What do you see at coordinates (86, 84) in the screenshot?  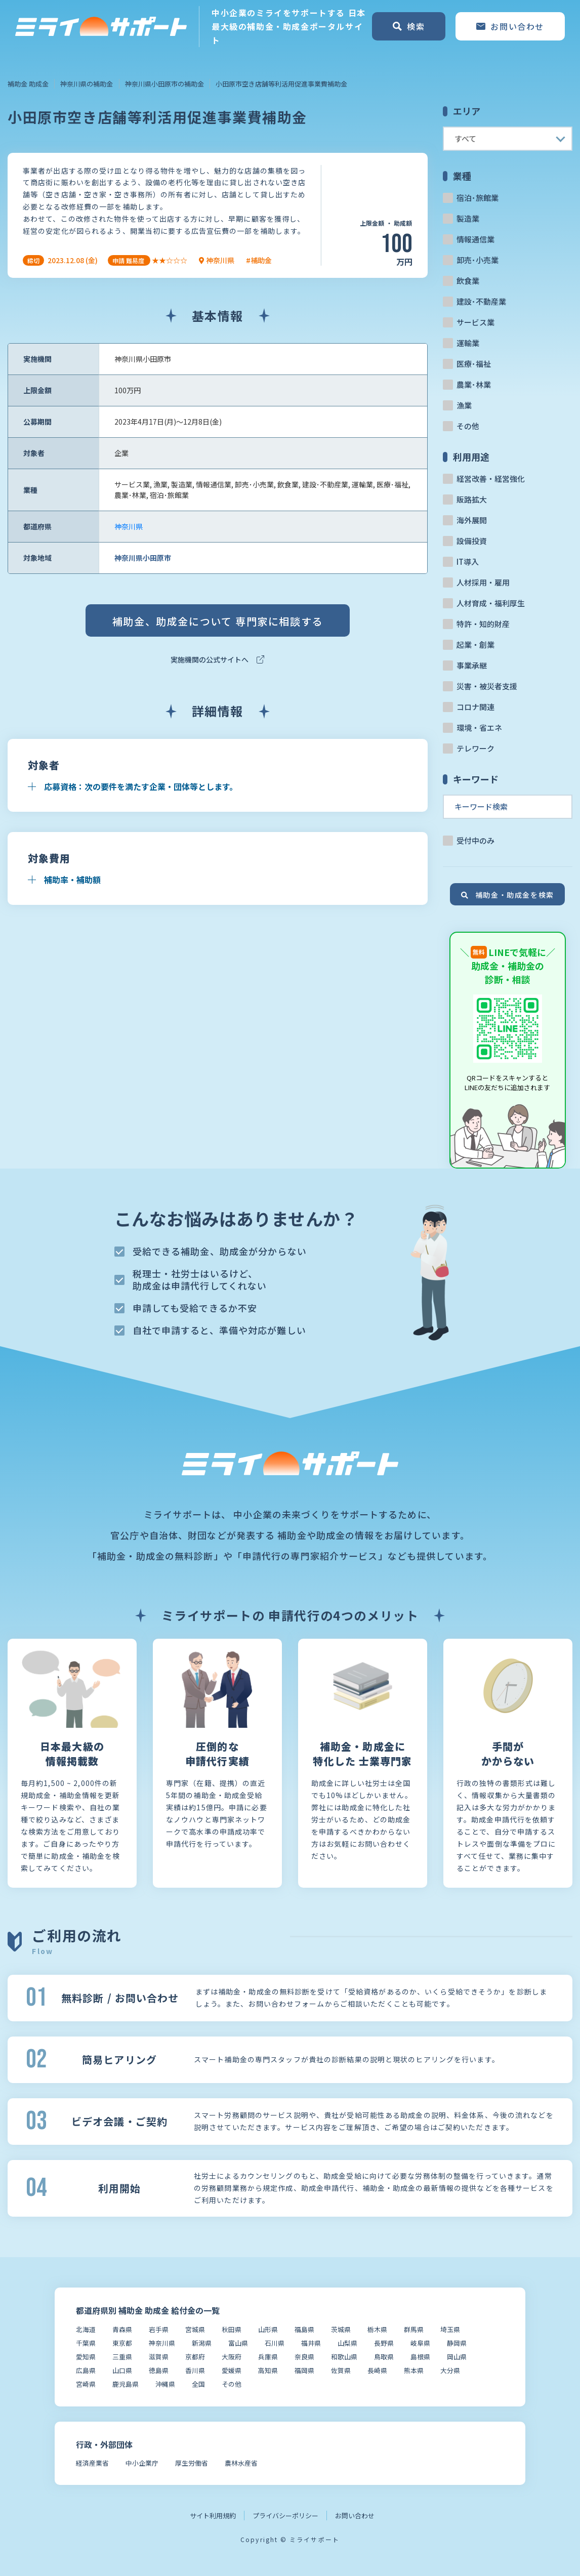 I see `神奈川県の補助金` at bounding box center [86, 84].